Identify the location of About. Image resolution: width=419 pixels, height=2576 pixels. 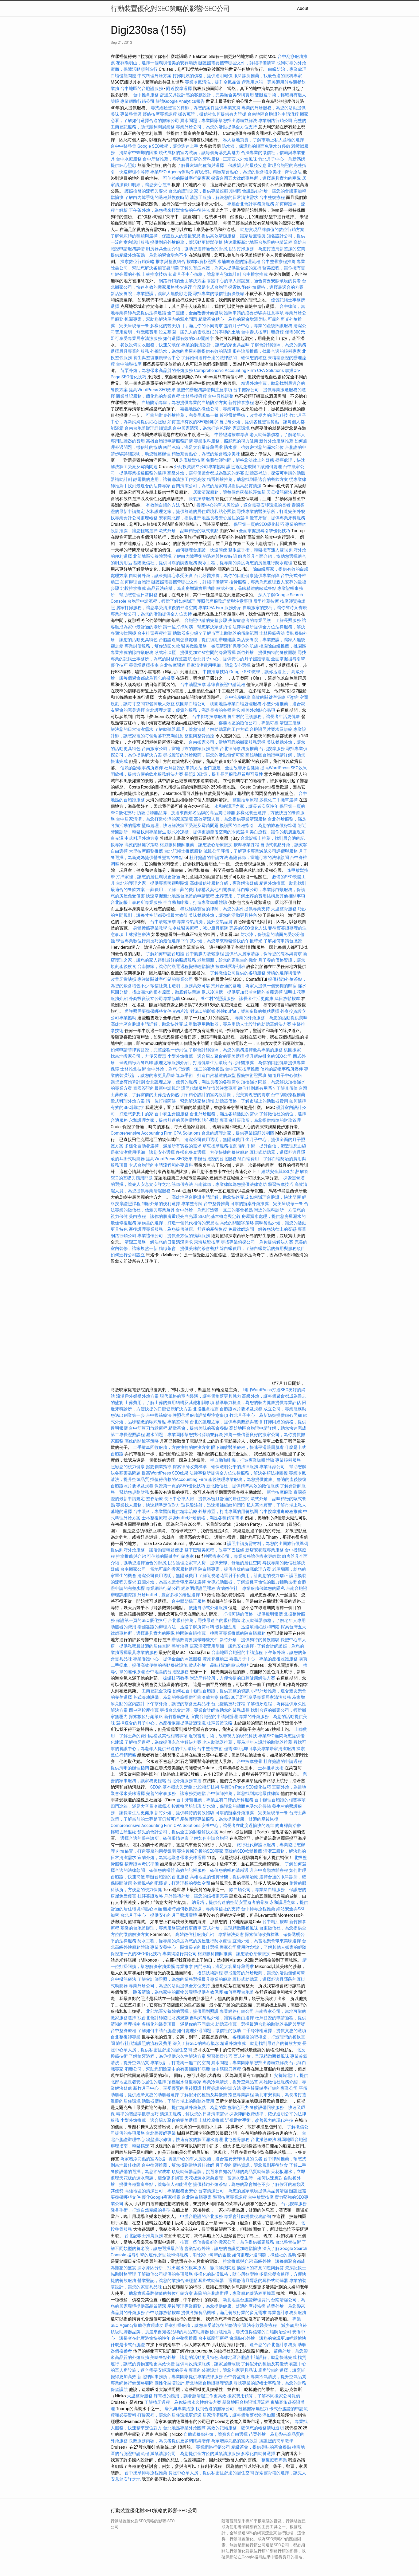
(302, 8).